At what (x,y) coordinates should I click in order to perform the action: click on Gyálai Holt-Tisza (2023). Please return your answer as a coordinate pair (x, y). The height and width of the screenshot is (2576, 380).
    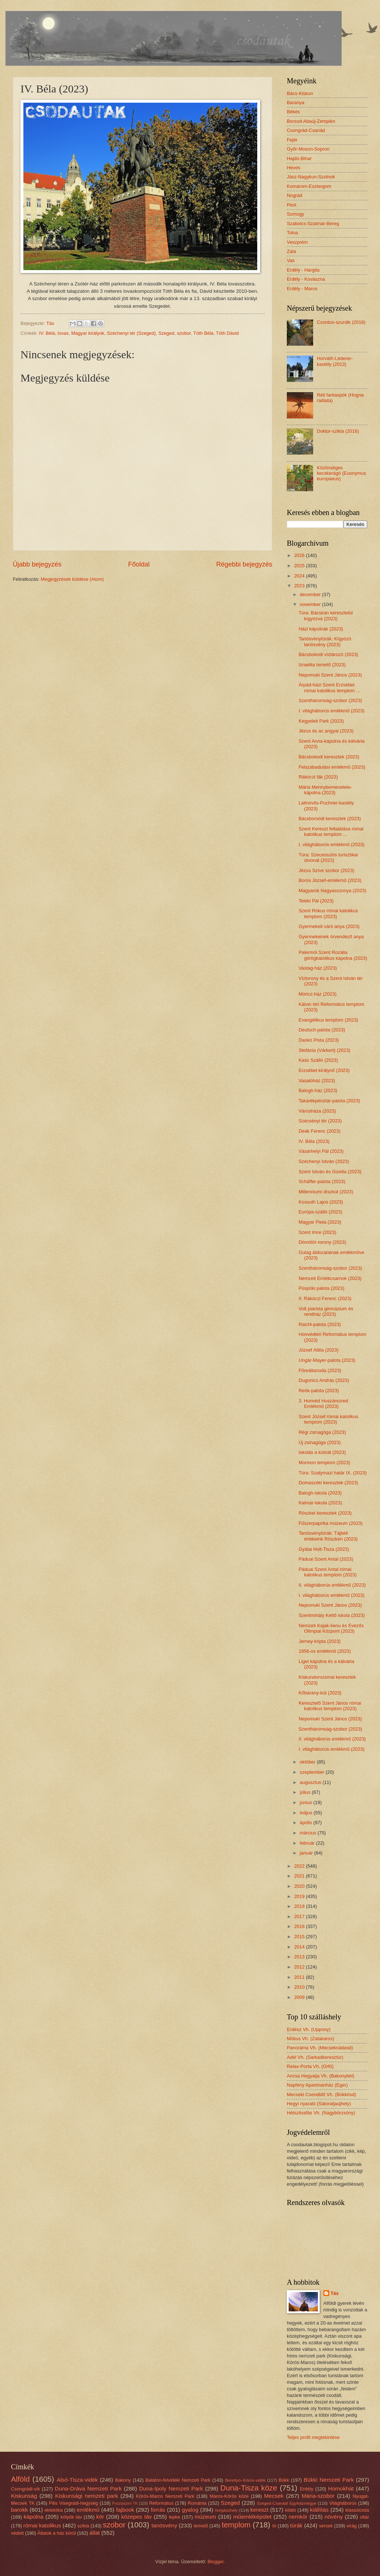
    Looking at the image, I should click on (324, 1549).